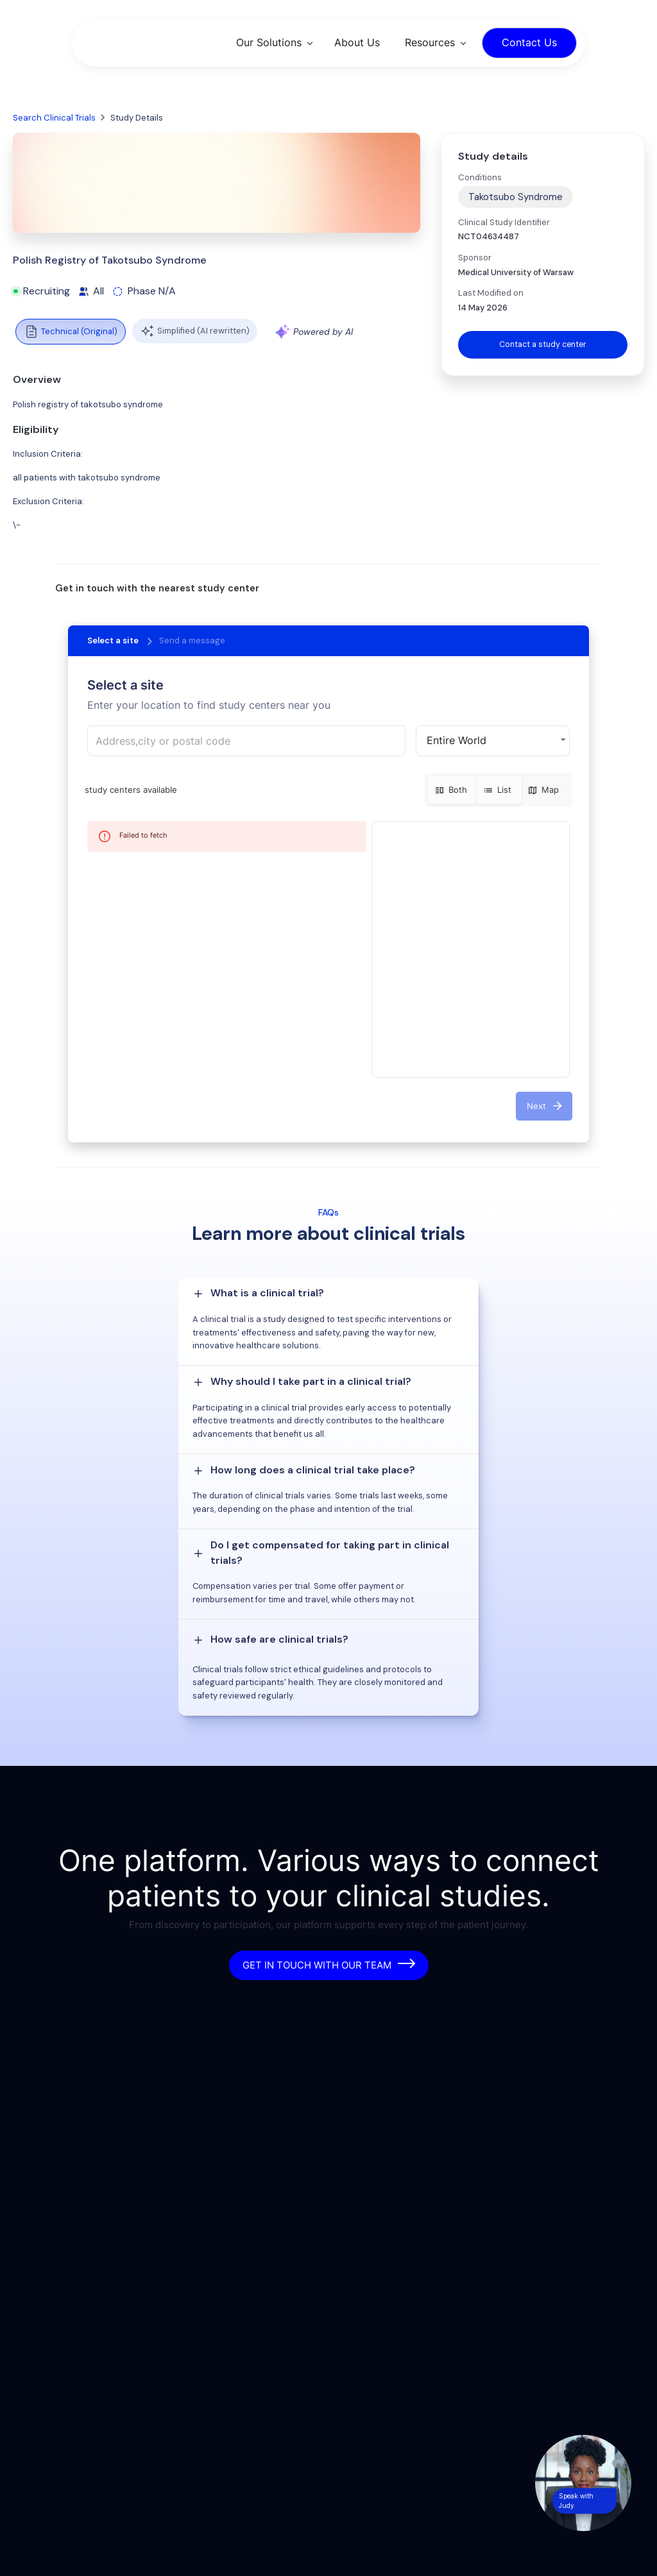 The image size is (657, 2576). What do you see at coordinates (54, 117) in the screenshot?
I see `Search Clinical Trials` at bounding box center [54, 117].